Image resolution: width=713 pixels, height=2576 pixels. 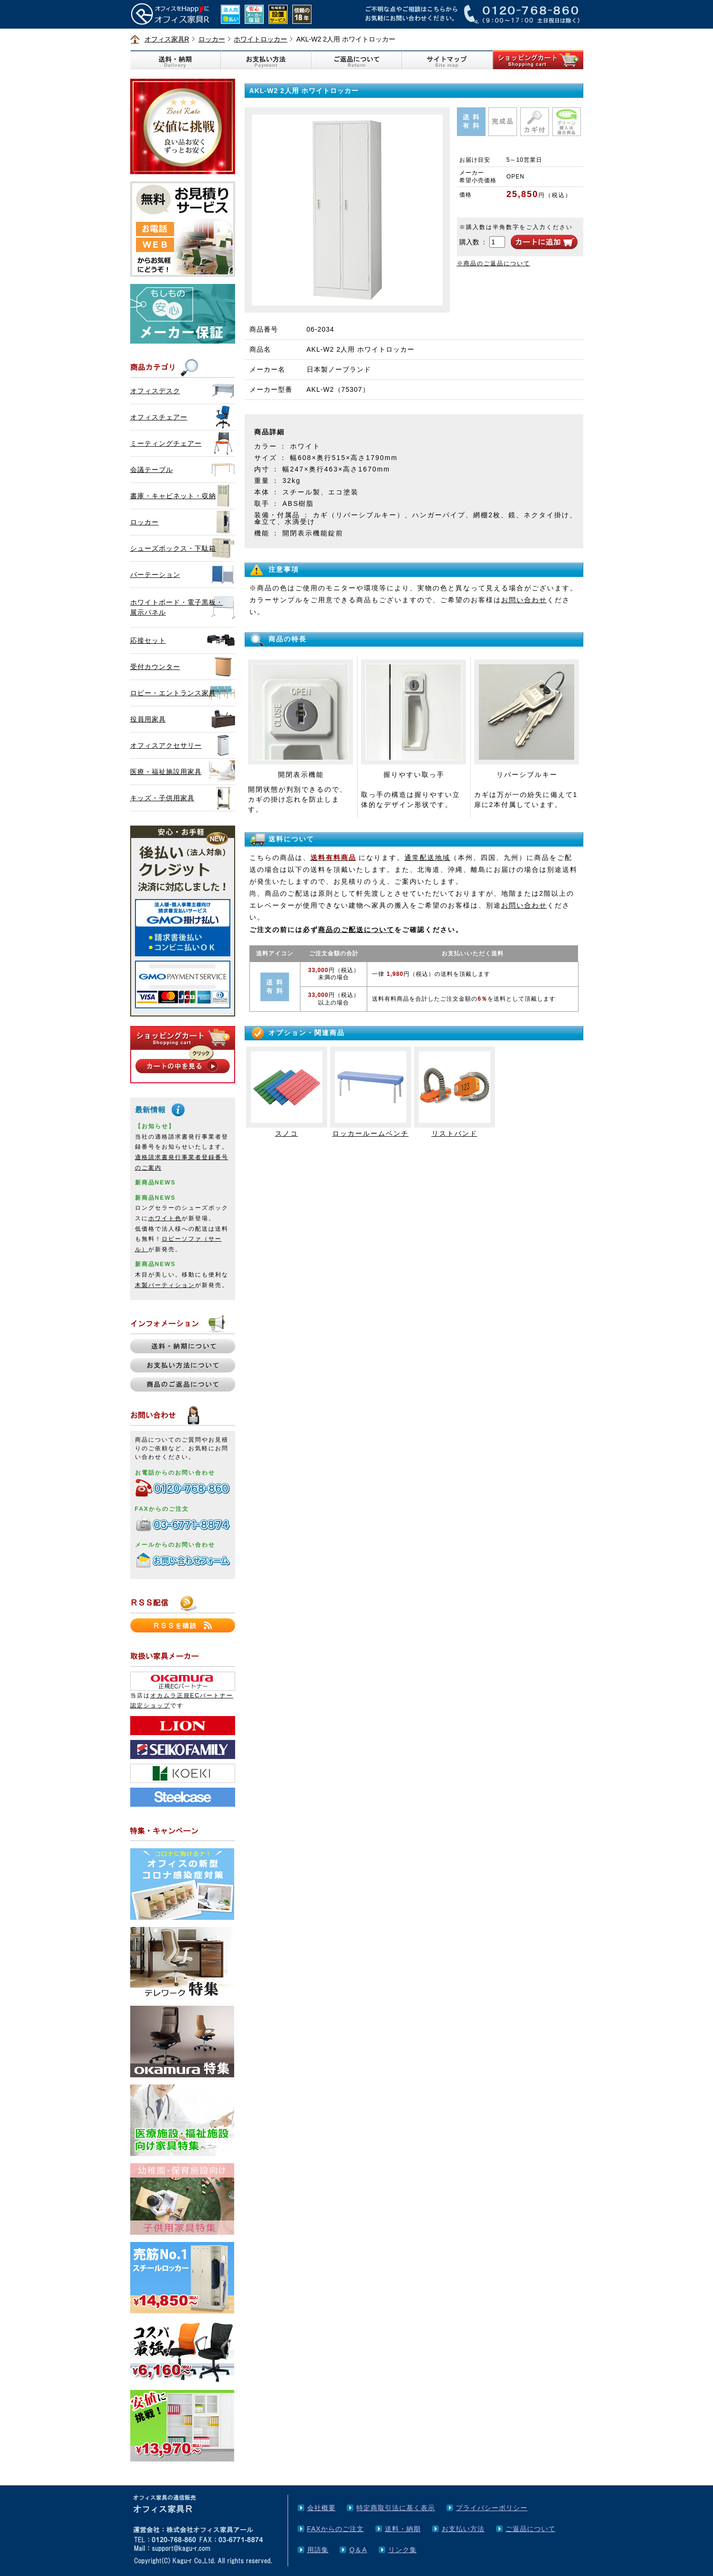 I want to click on オフィスチェアー, so click(x=158, y=417).